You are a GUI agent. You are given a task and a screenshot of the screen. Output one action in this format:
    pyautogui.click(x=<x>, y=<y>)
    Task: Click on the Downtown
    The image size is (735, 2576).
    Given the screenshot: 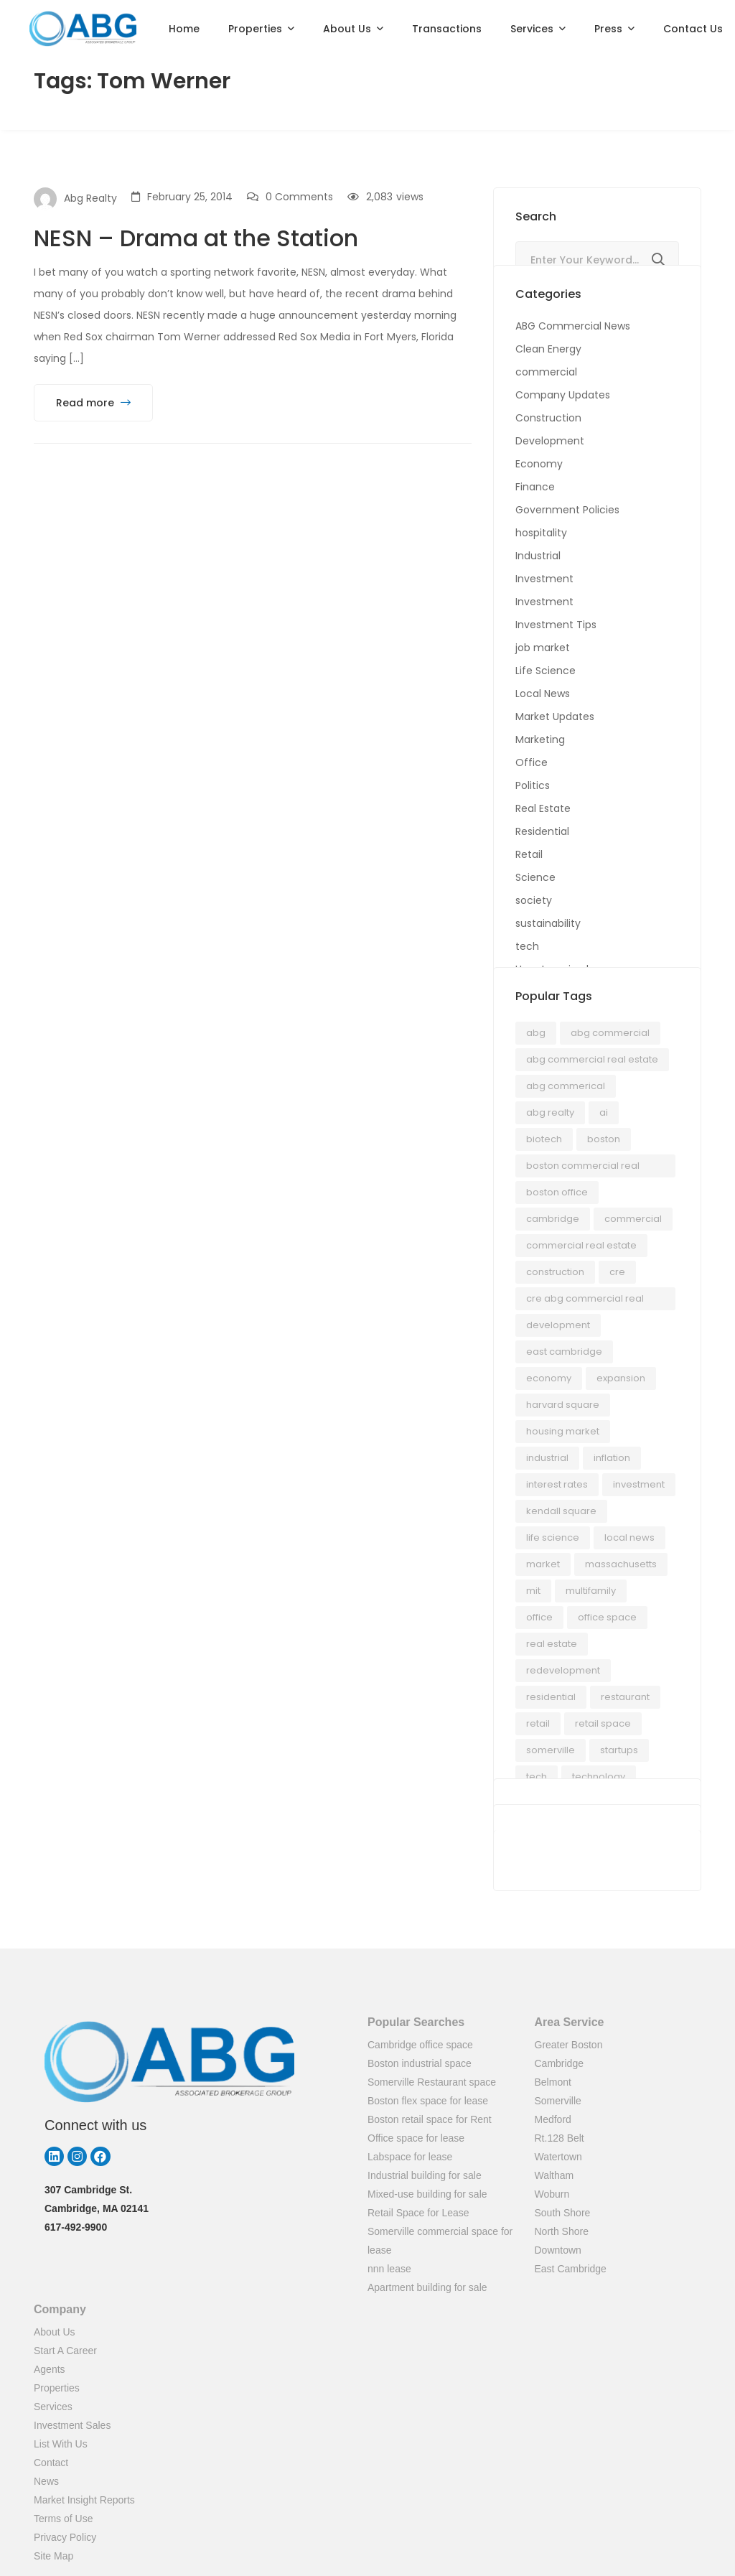 What is the action you would take?
    pyautogui.click(x=558, y=2250)
    